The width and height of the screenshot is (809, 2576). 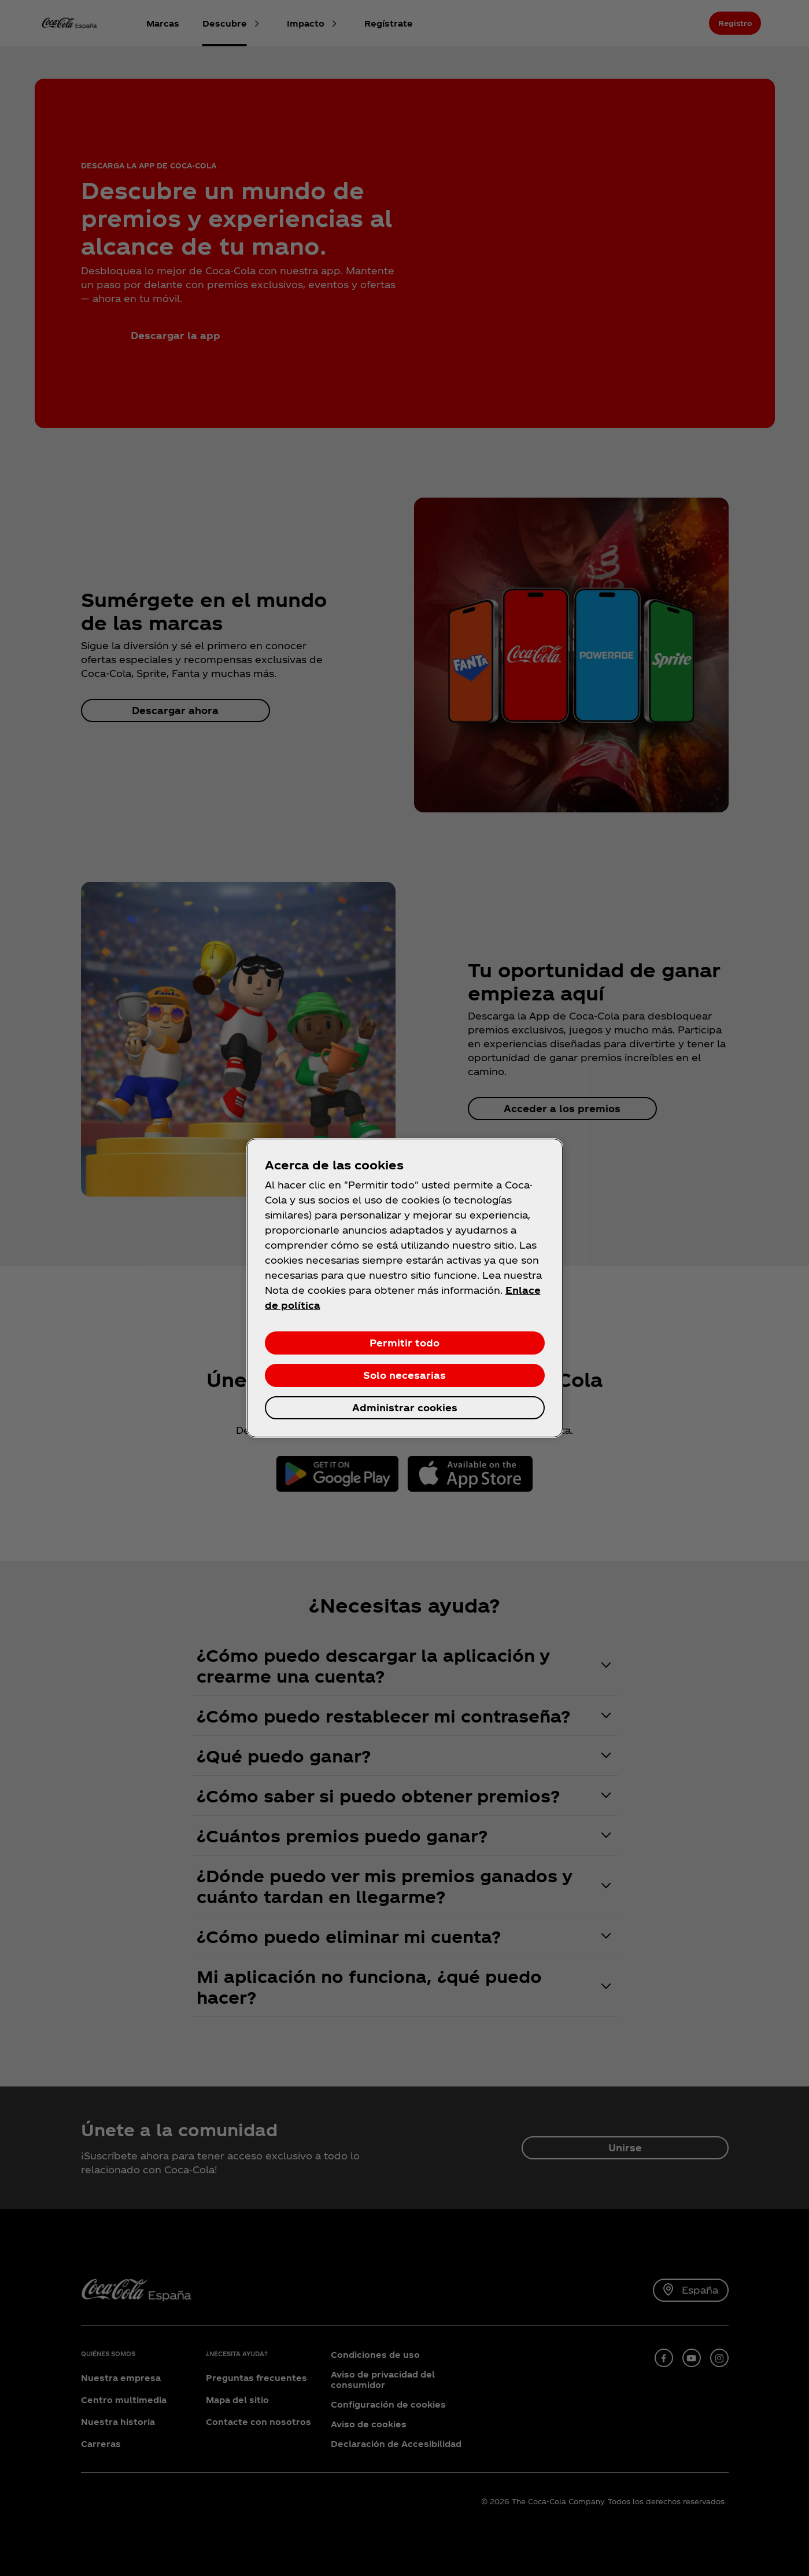 I want to click on [region], so click(x=404, y=1288).